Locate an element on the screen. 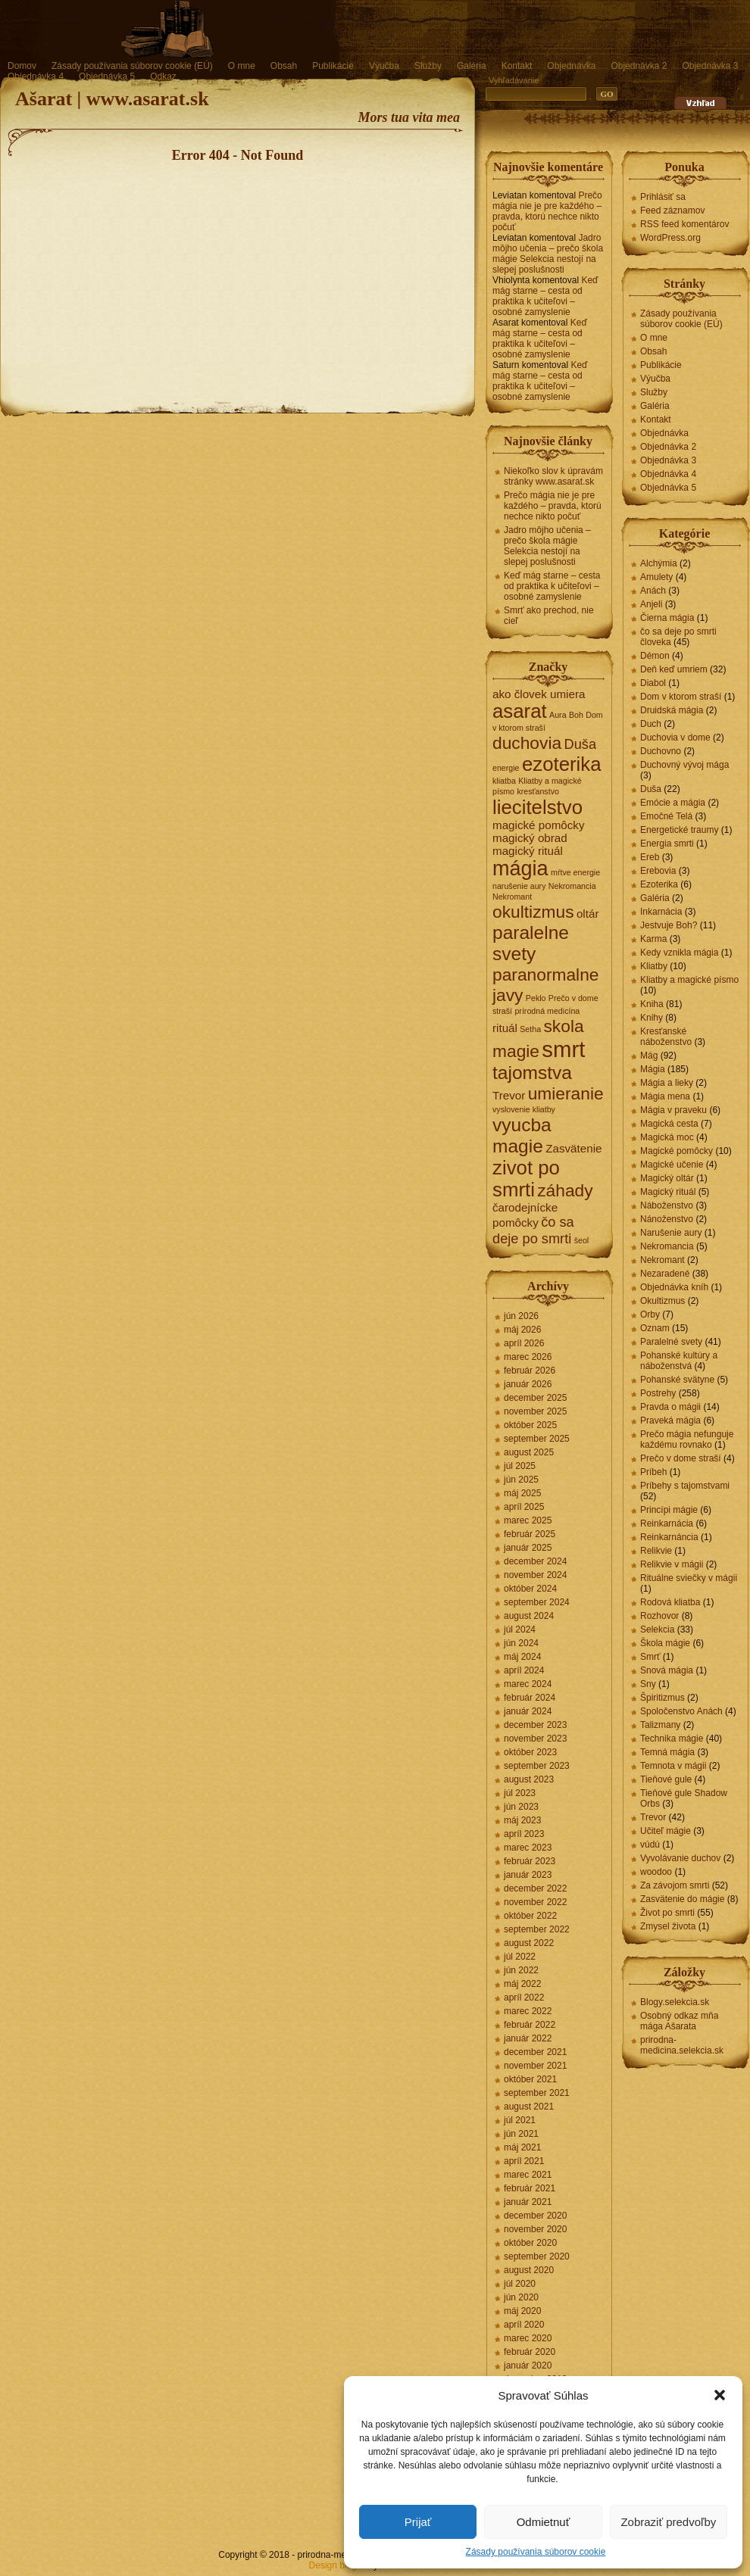 This screenshot has width=750, height=2576. máj 2020 is located at coordinates (522, 2311).